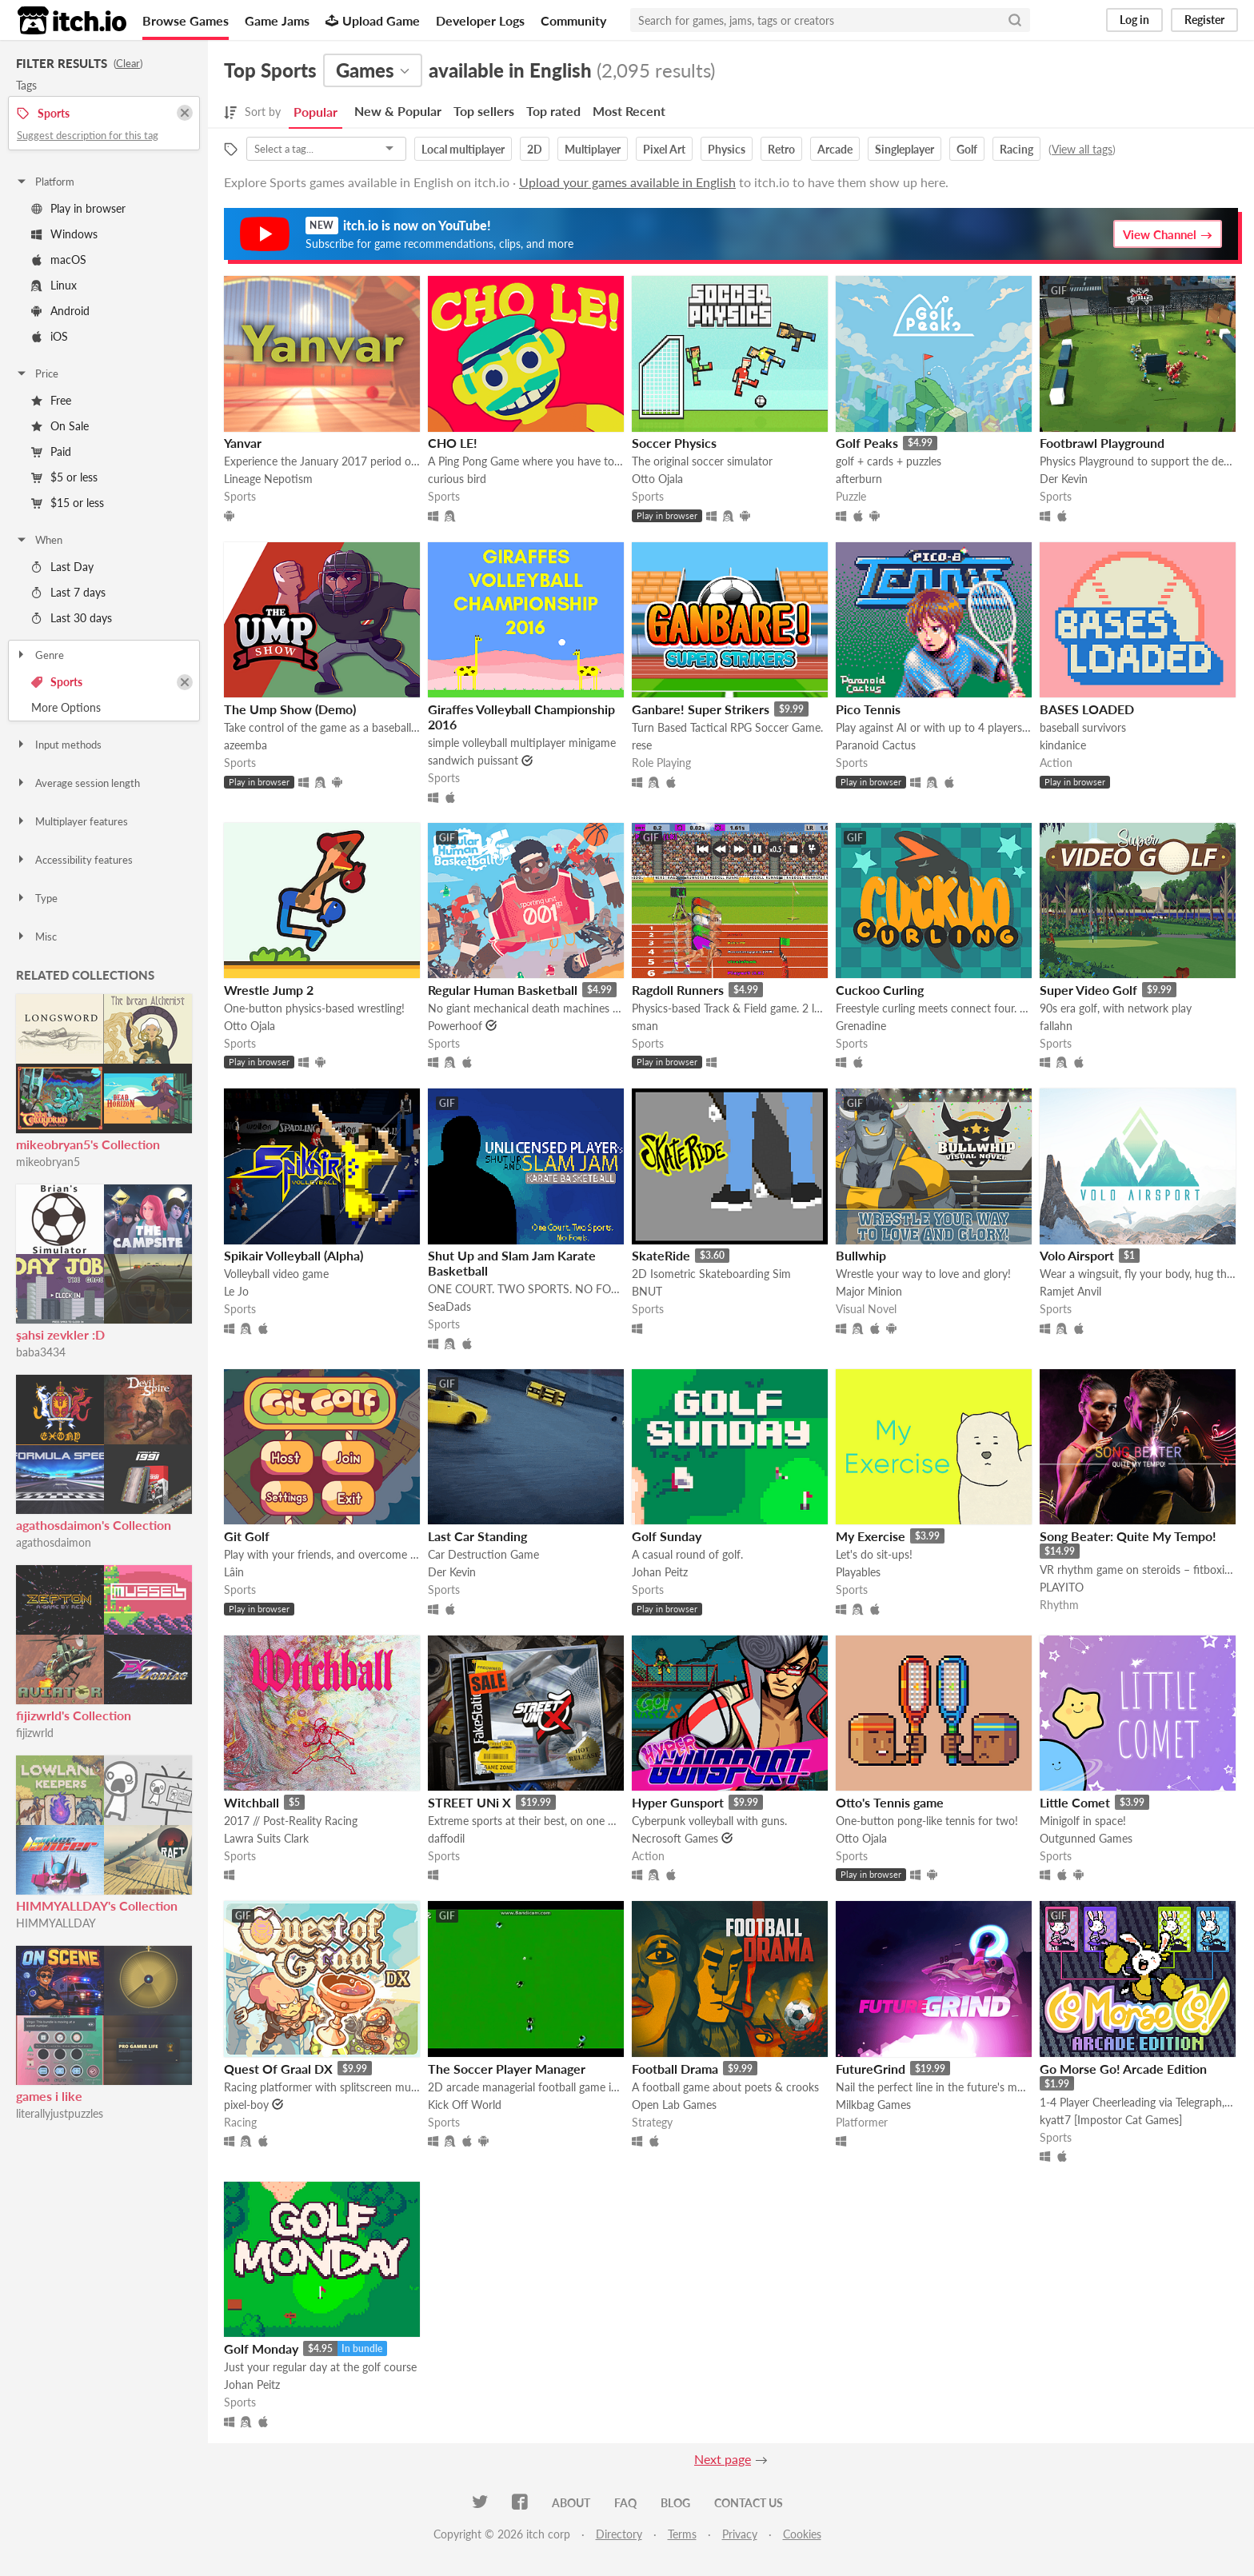 This screenshot has width=1254, height=2576. I want to click on Price, so click(36, 373).